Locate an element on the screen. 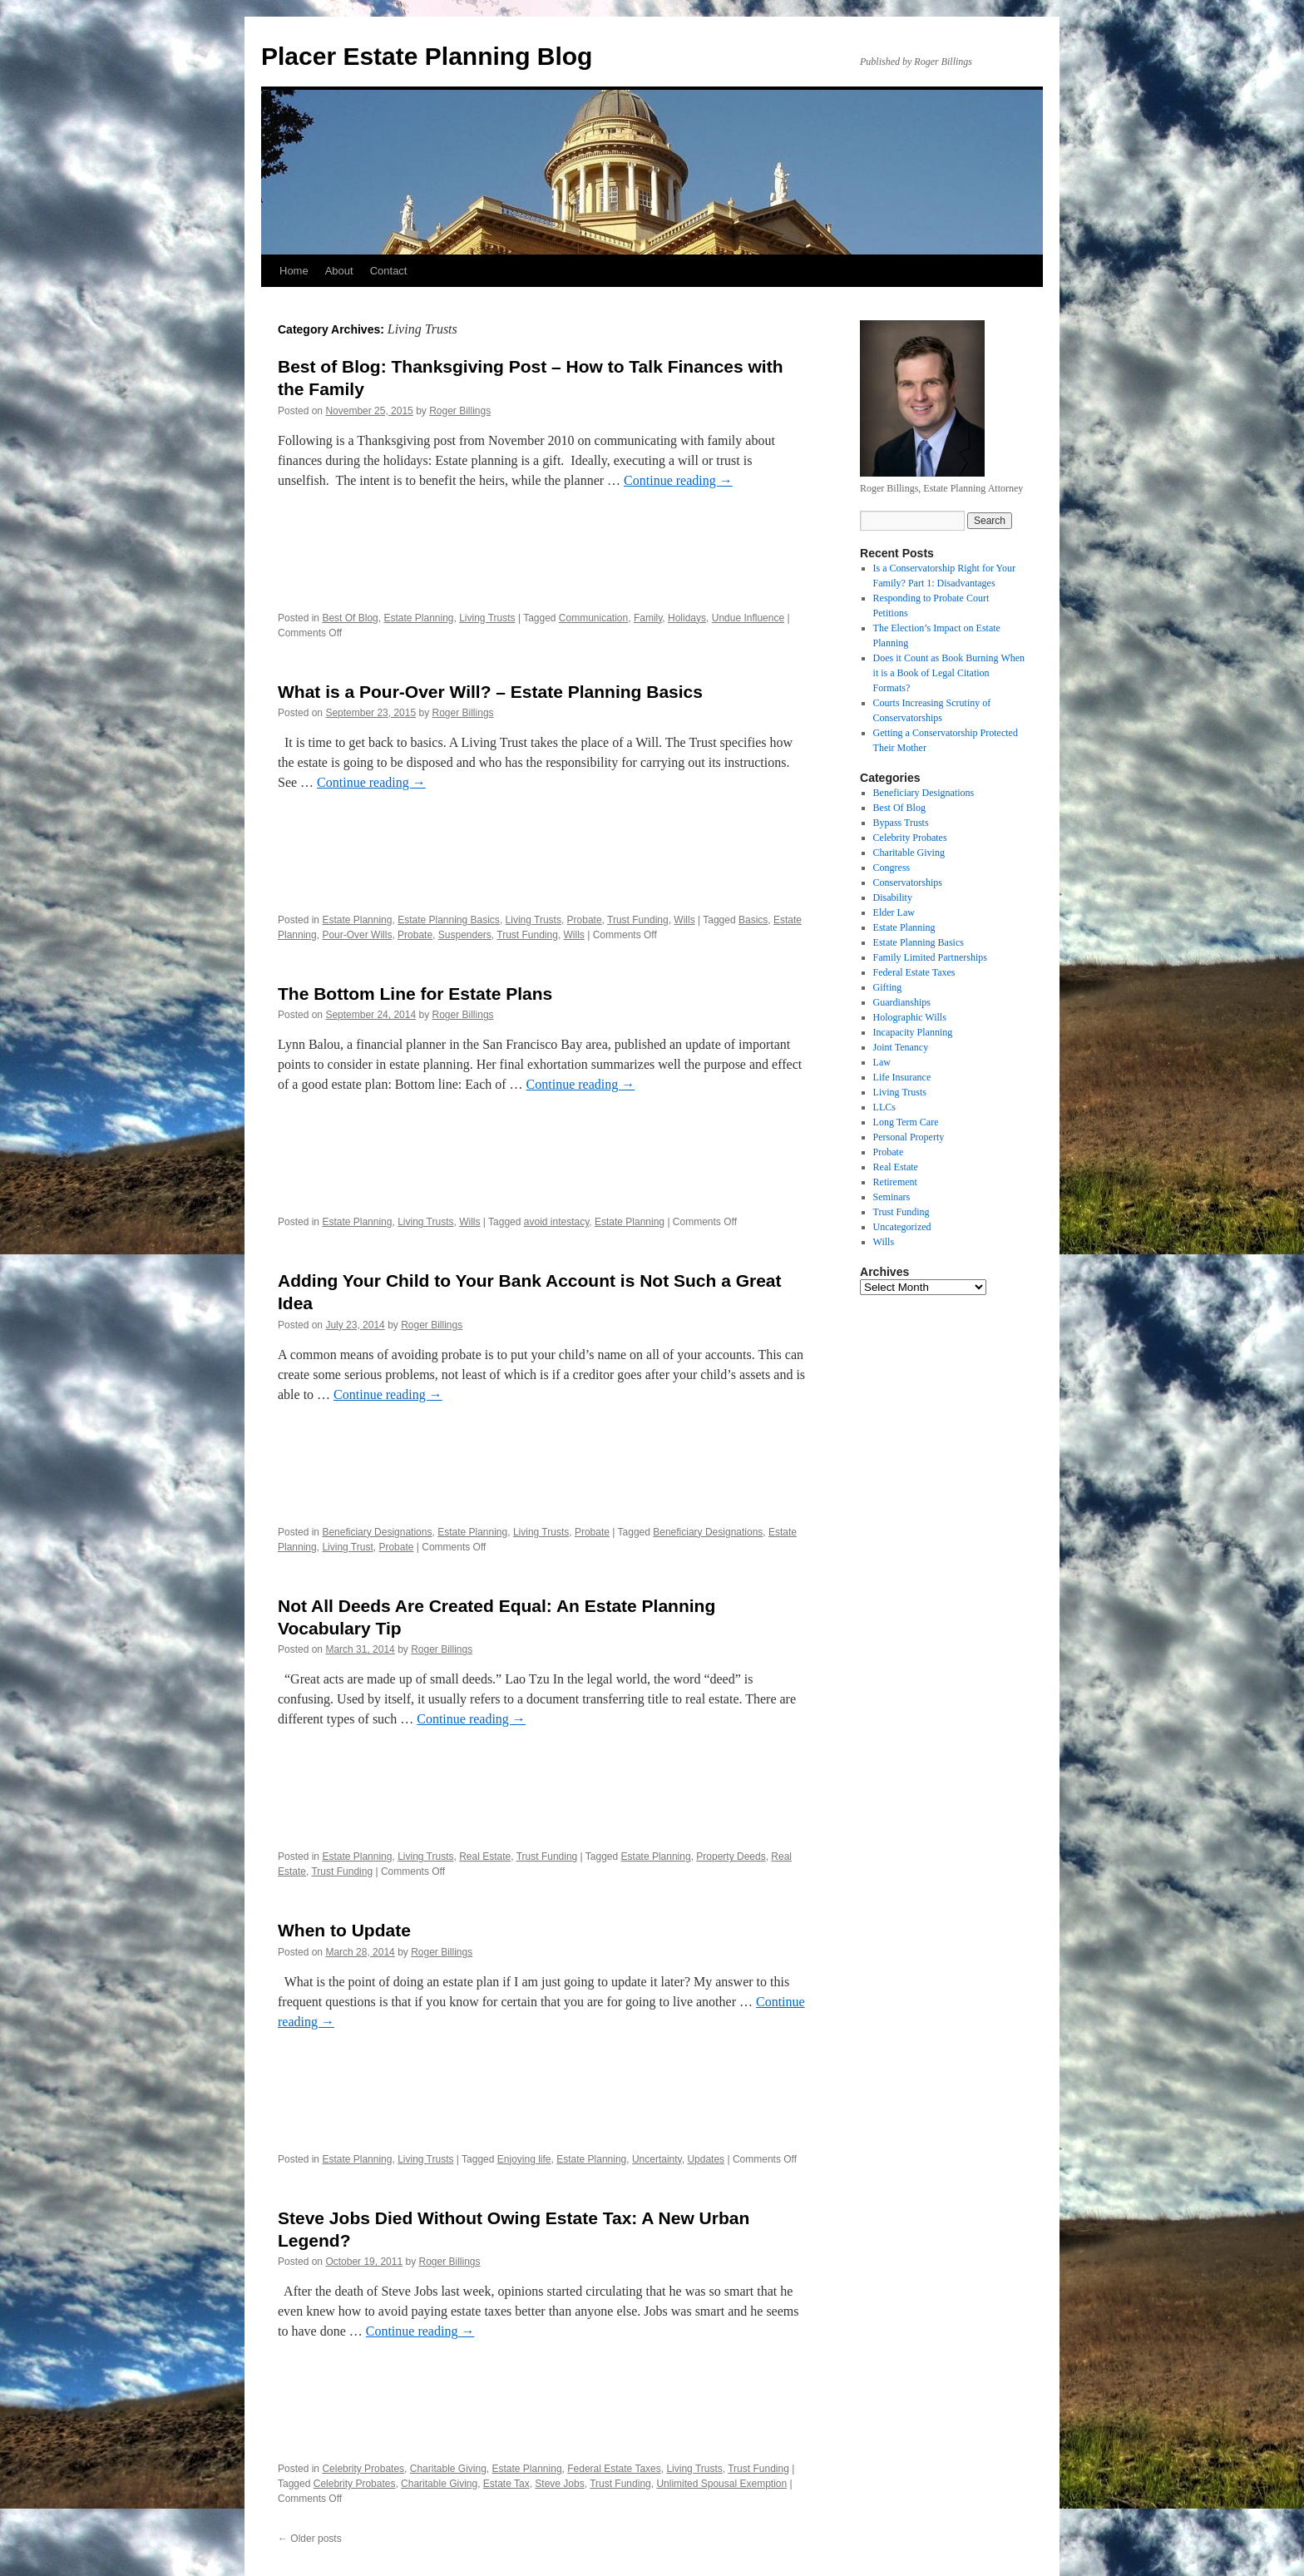 Image resolution: width=1304 pixels, height=2576 pixels. Continue reading is located at coordinates (678, 480).